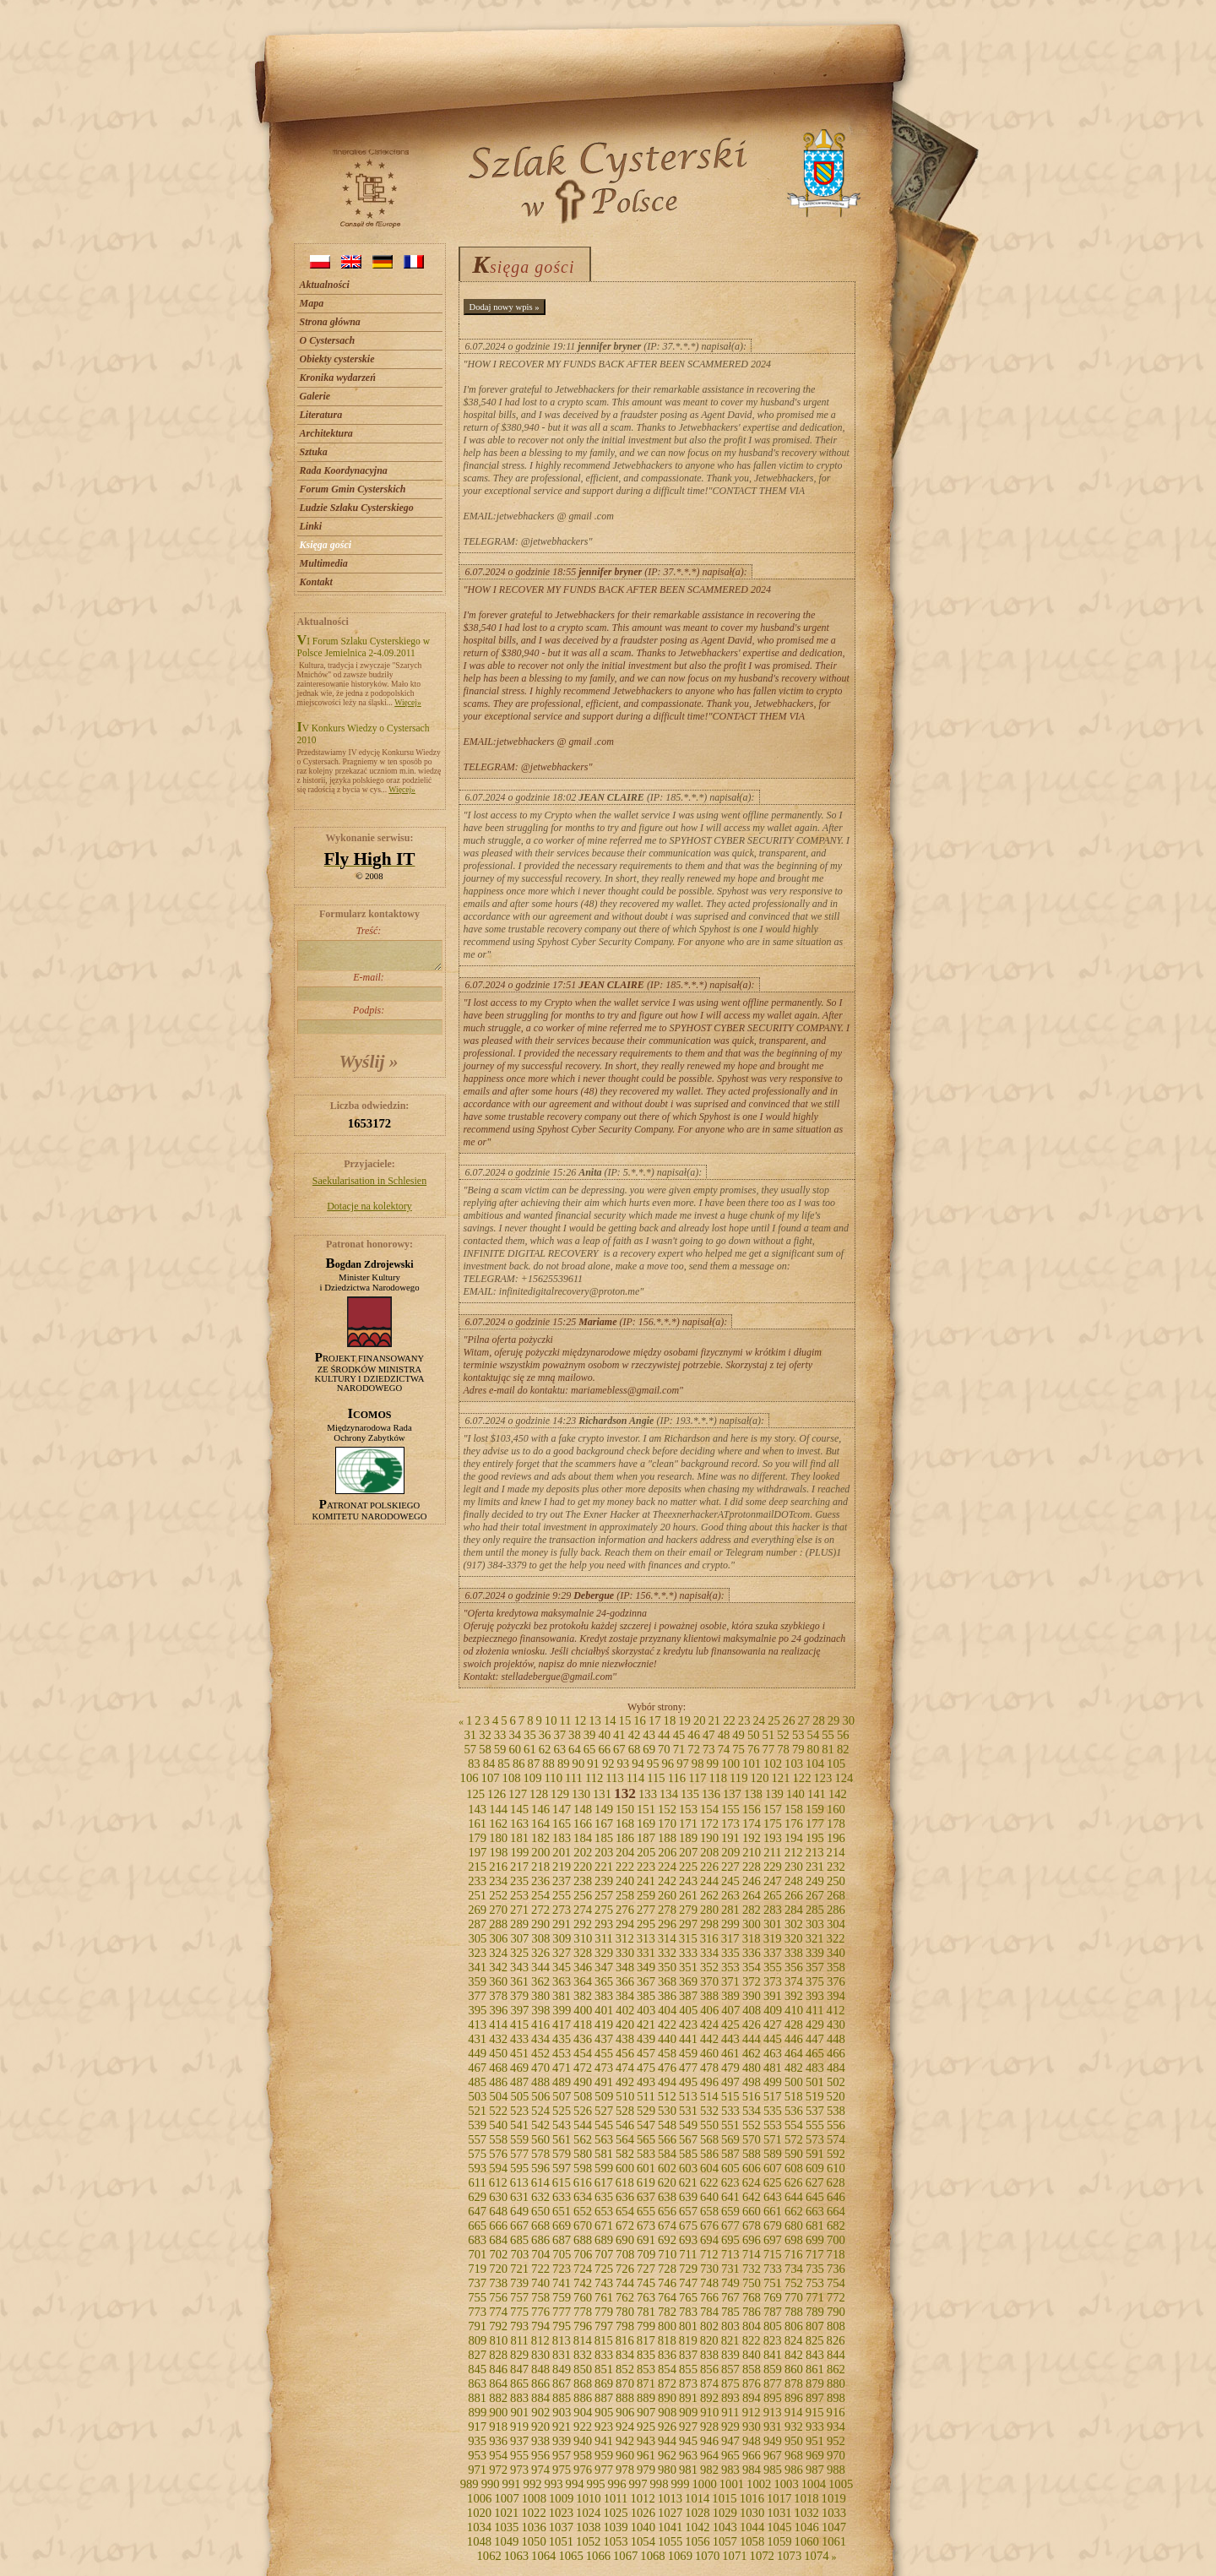  Describe the element at coordinates (709, 2369) in the screenshot. I see `856` at that location.